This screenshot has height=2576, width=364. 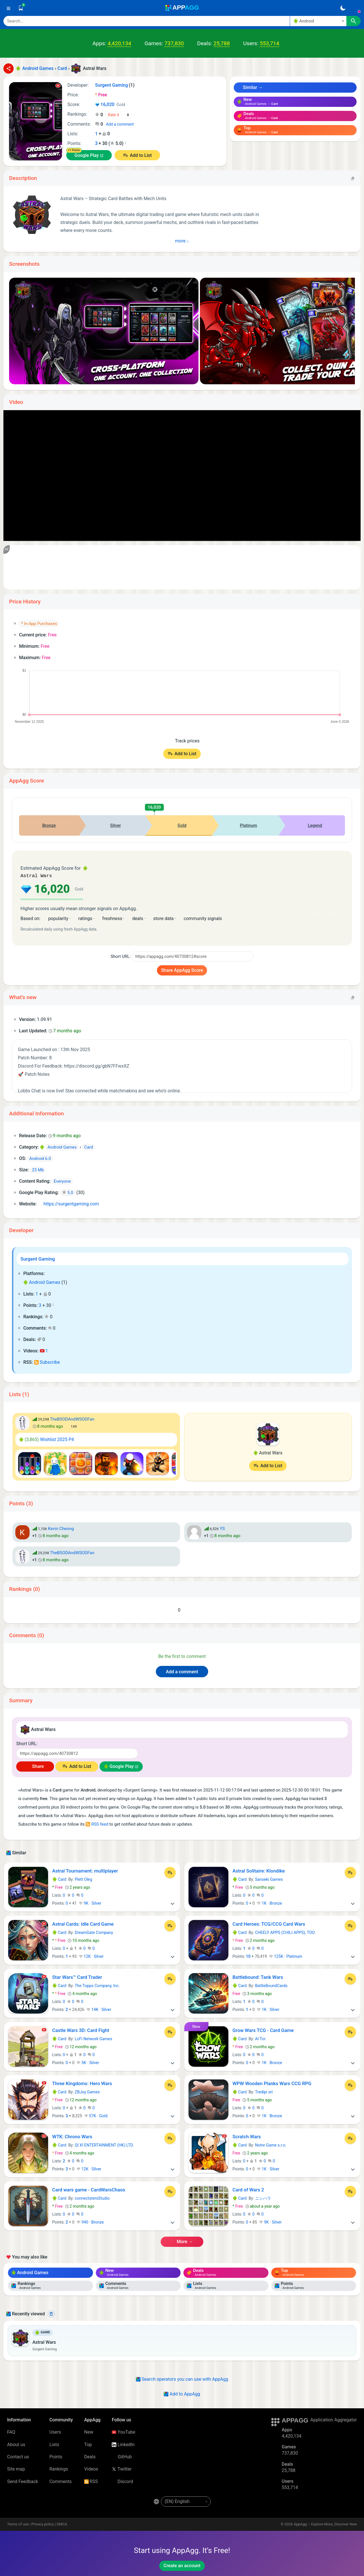 I want to click on 25,788, so click(x=222, y=43).